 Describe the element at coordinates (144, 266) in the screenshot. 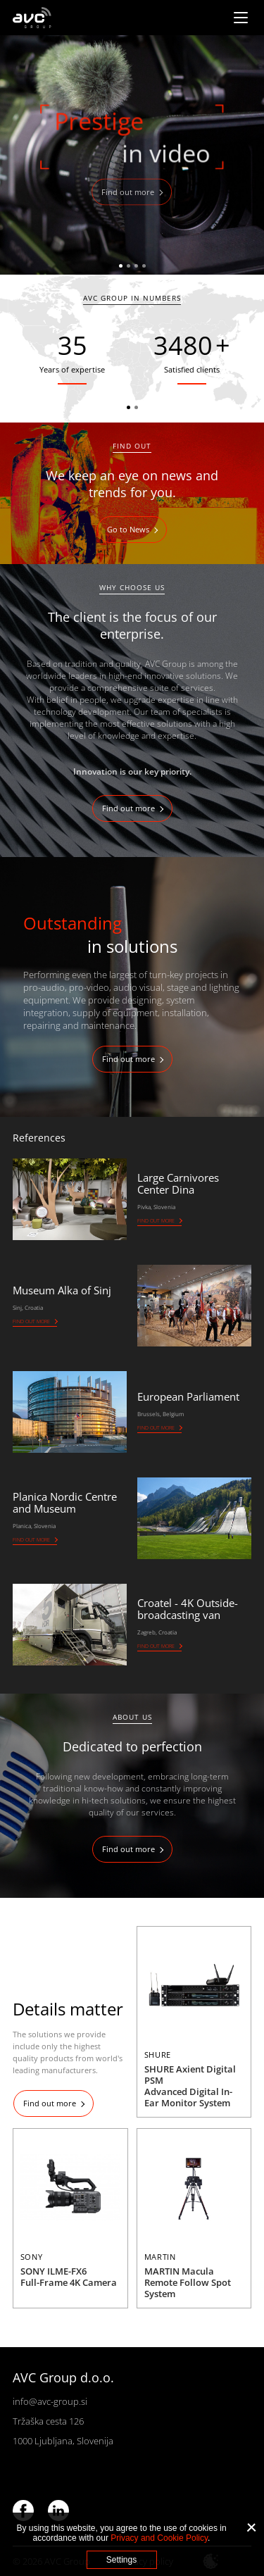

I see `4 [tab]` at that location.